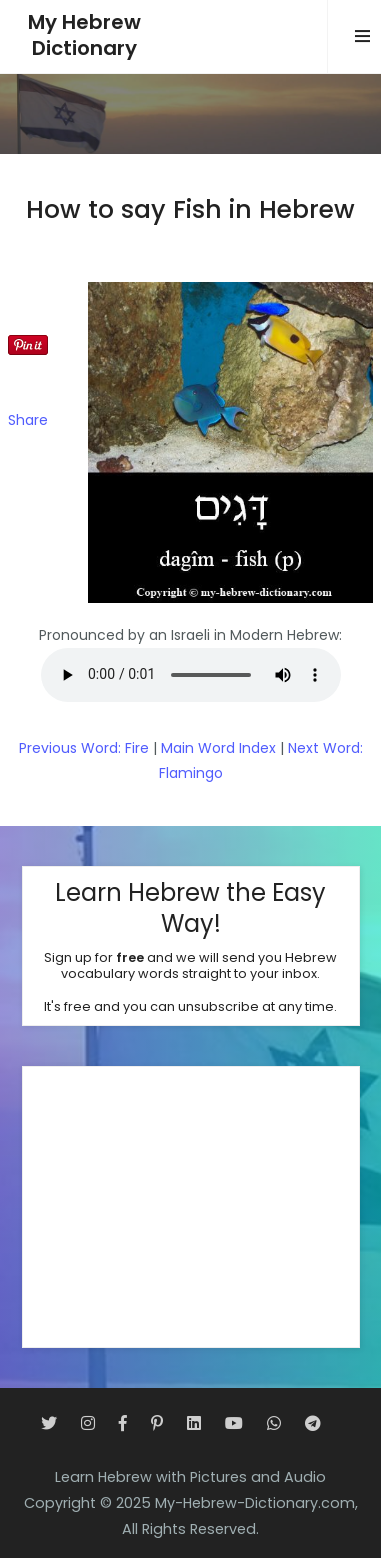 This screenshot has height=1558, width=381. Describe the element at coordinates (123, 1423) in the screenshot. I see `[Facebook]` at that location.